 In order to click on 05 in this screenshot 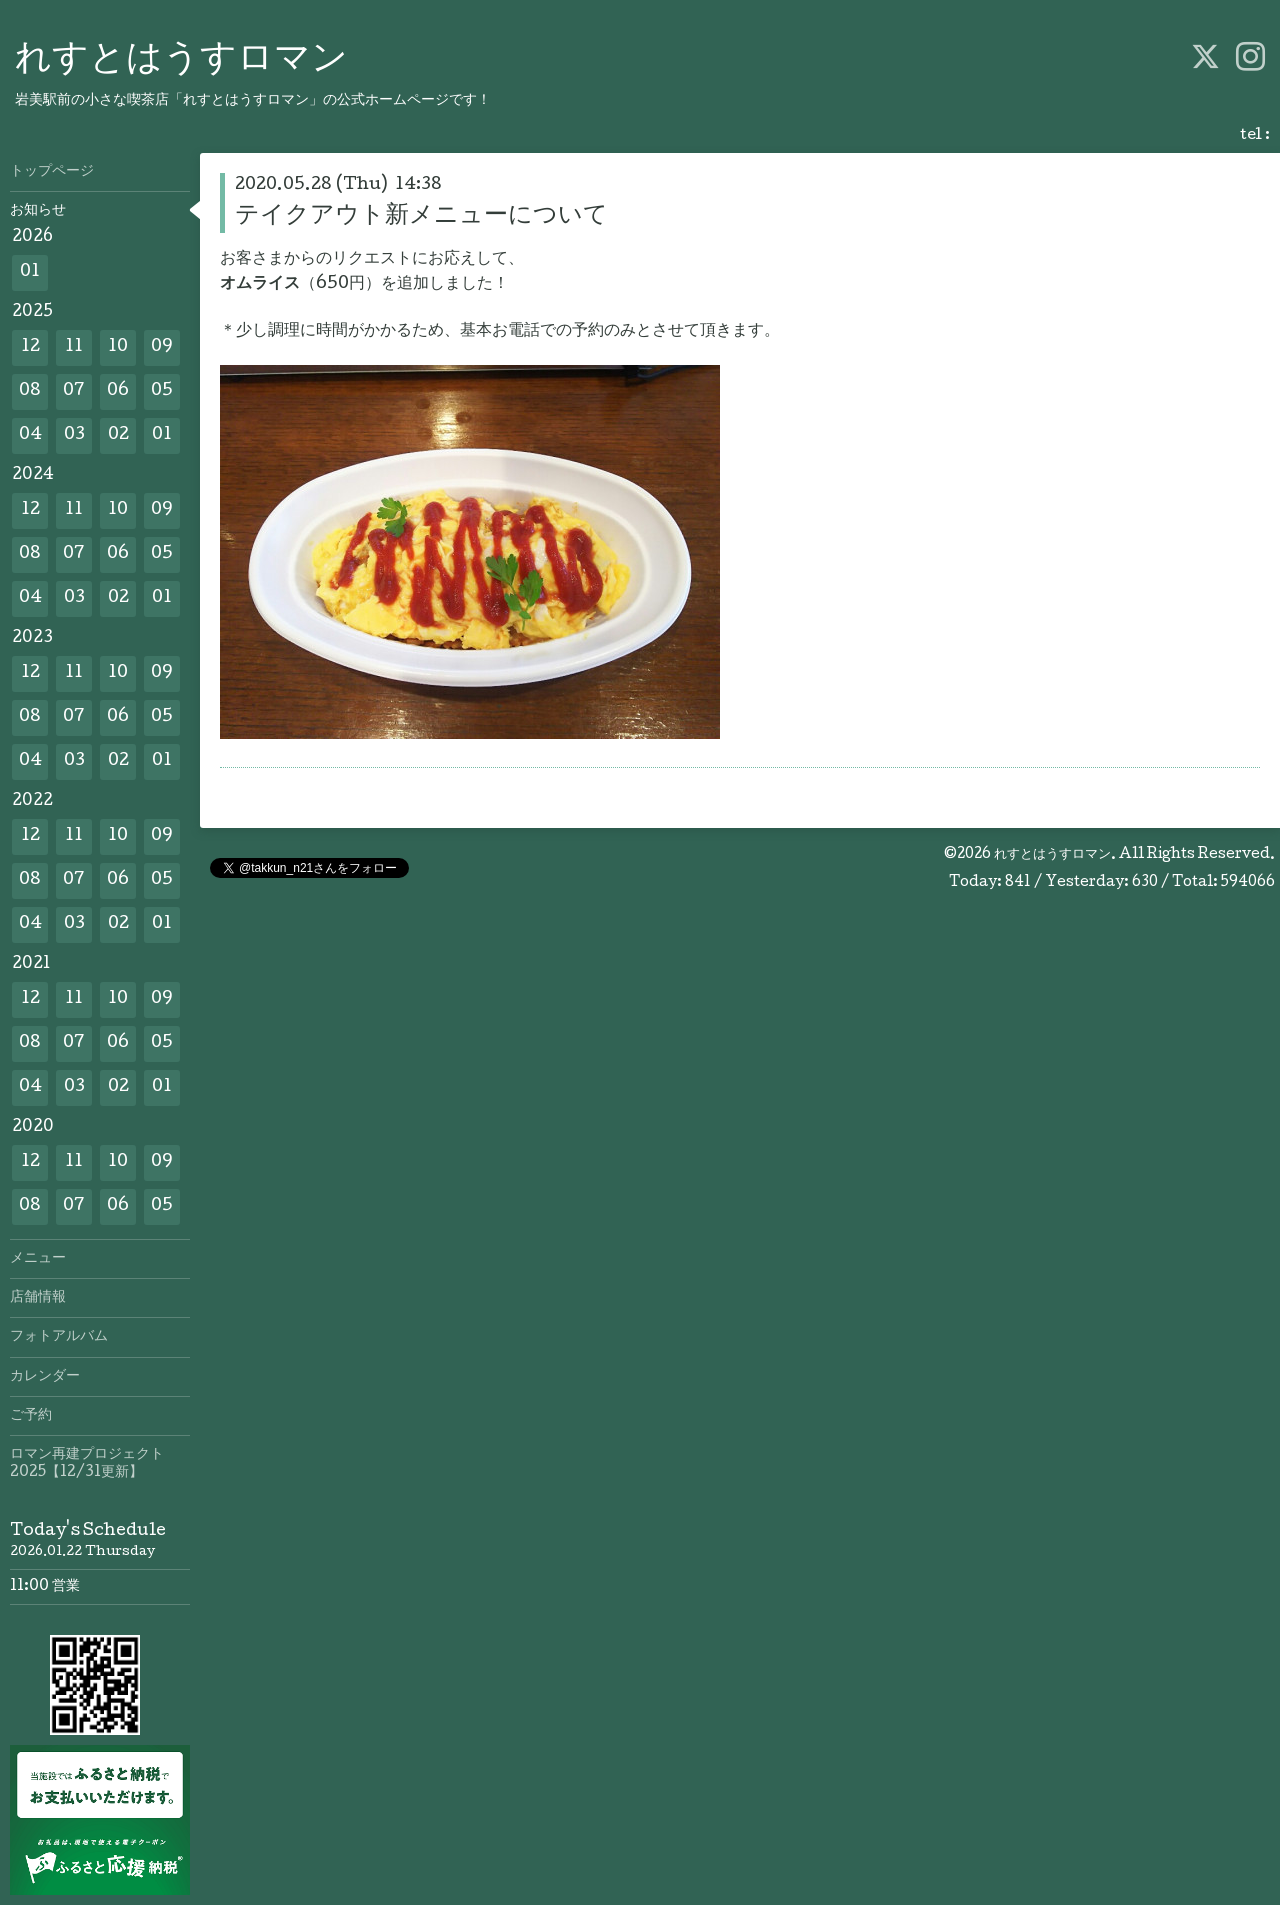, I will do `click(162, 391)`.